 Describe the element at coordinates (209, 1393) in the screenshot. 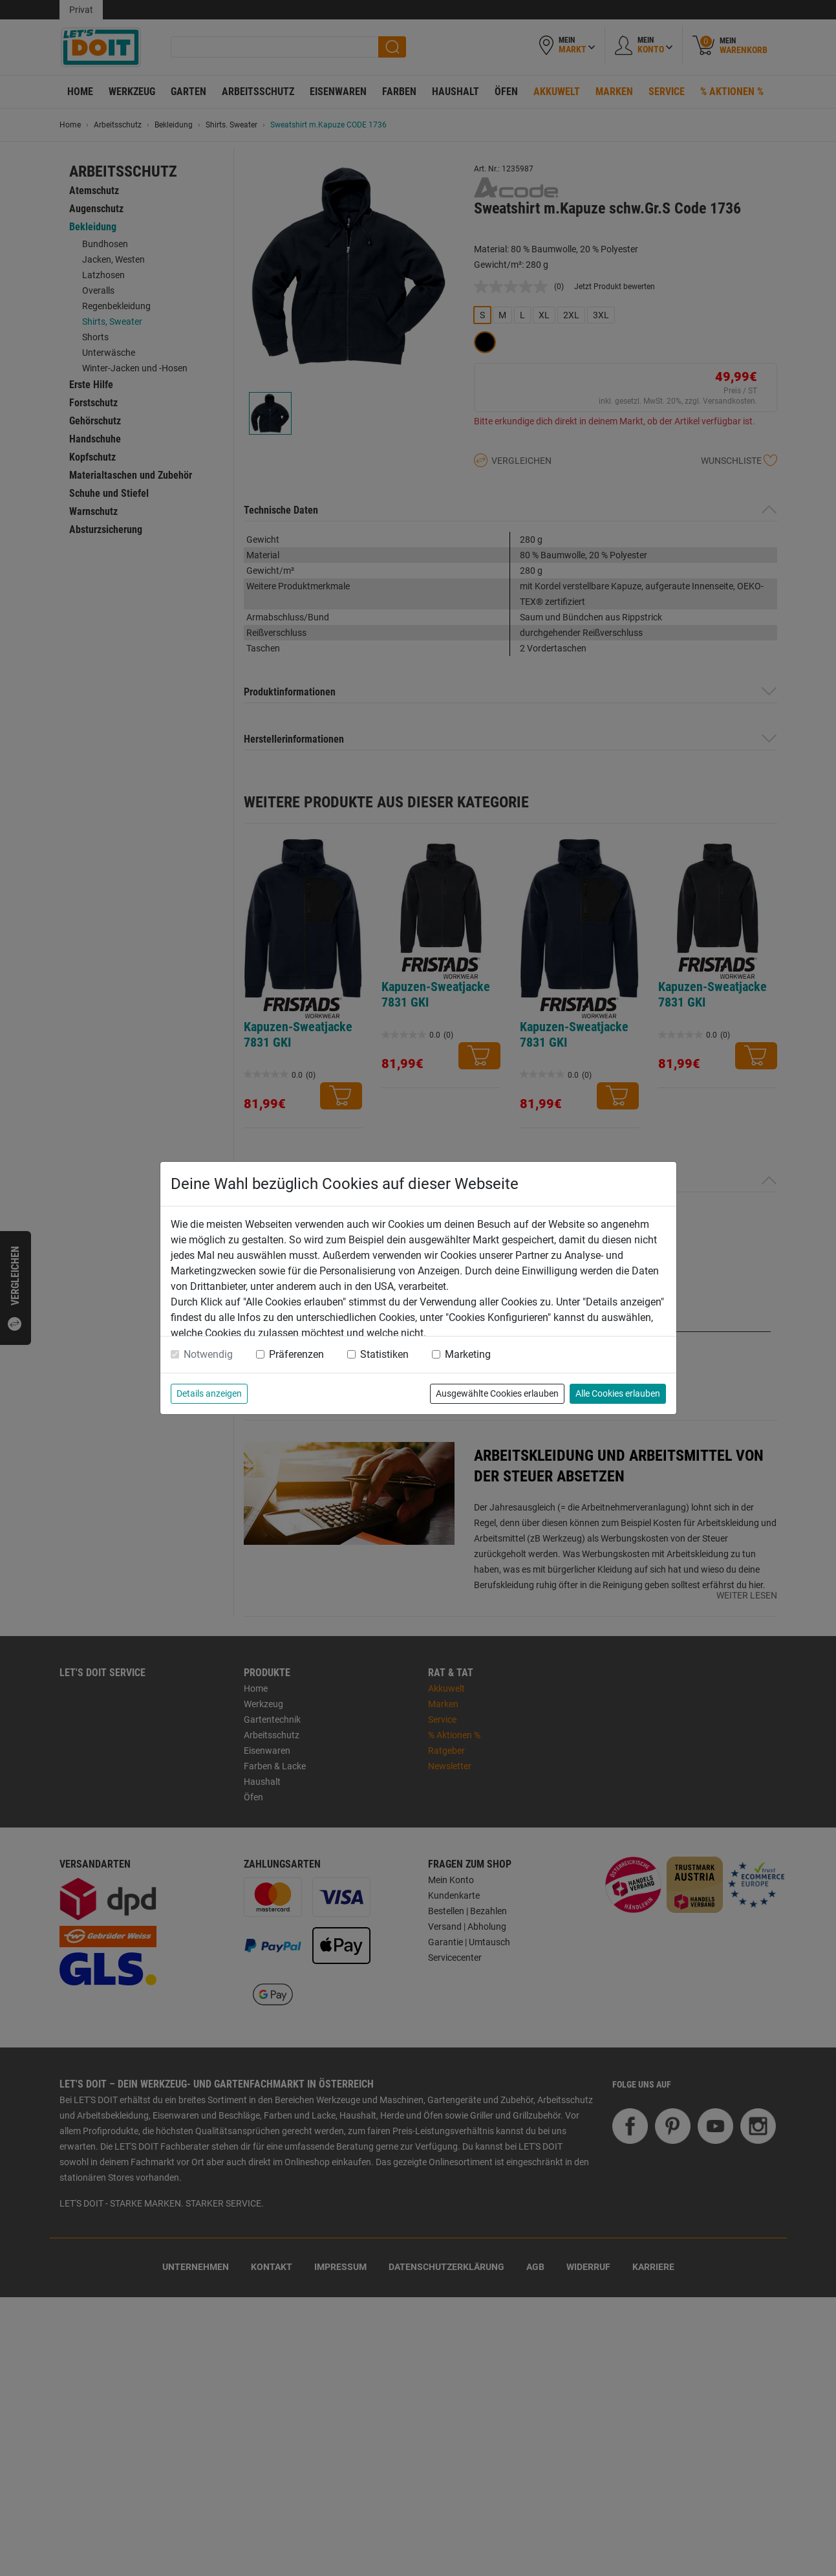

I see `Details anzeigen` at that location.